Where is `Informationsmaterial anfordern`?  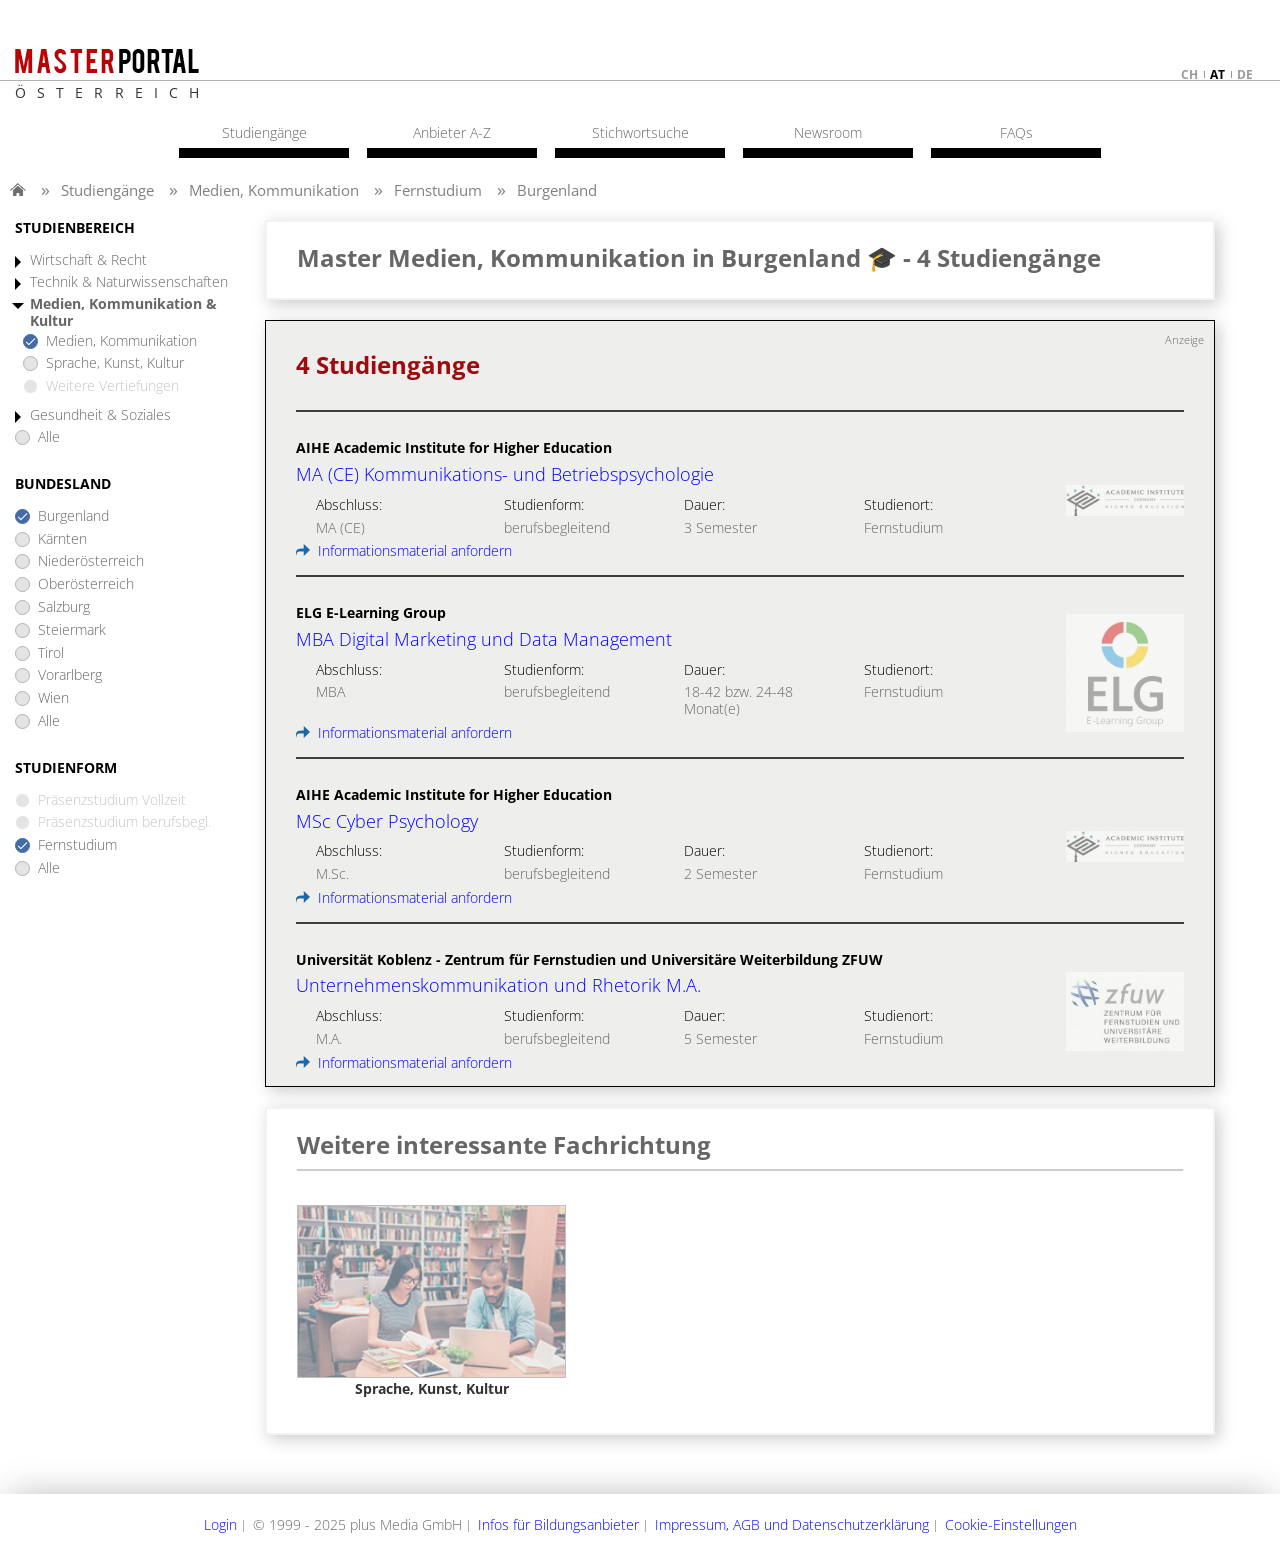
Informationsmaterial anfordern is located at coordinates (404, 550).